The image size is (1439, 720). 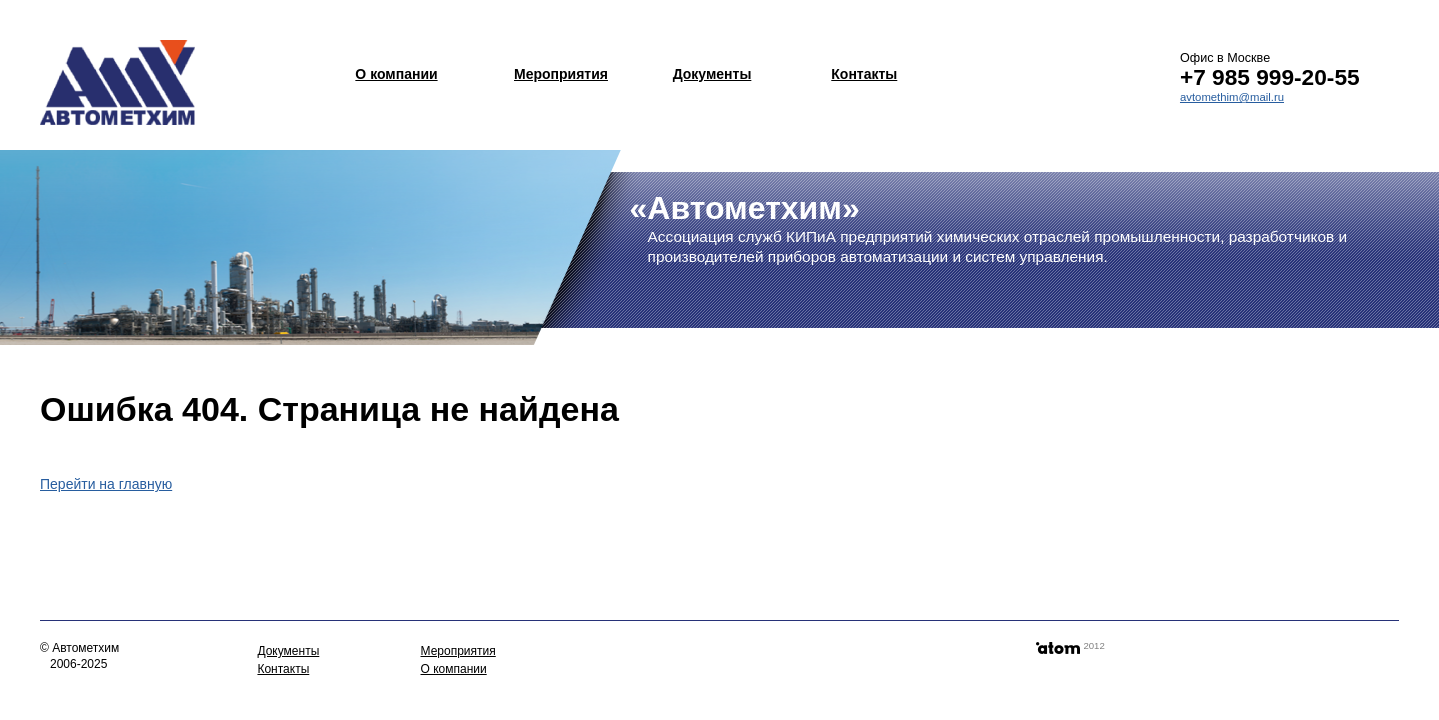 I want to click on Мероприятия, so click(x=561, y=74).